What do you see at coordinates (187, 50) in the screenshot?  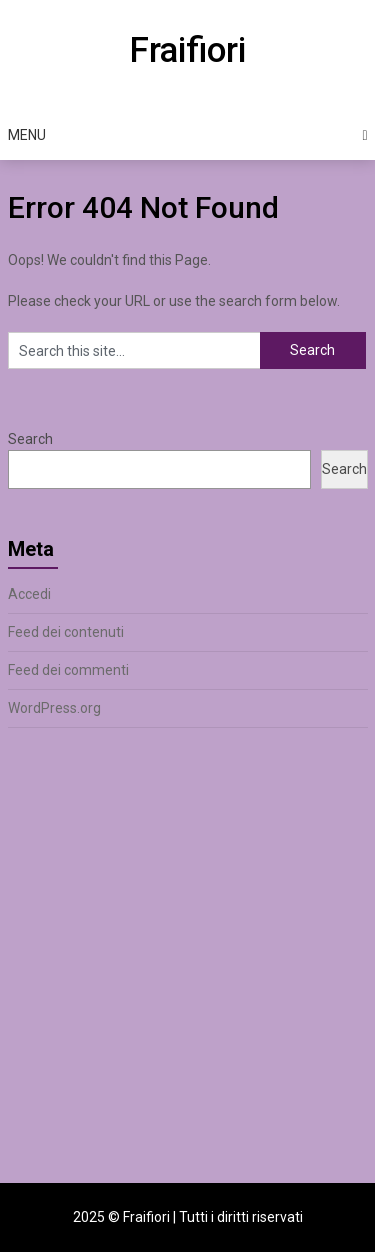 I see `Fraifiori` at bounding box center [187, 50].